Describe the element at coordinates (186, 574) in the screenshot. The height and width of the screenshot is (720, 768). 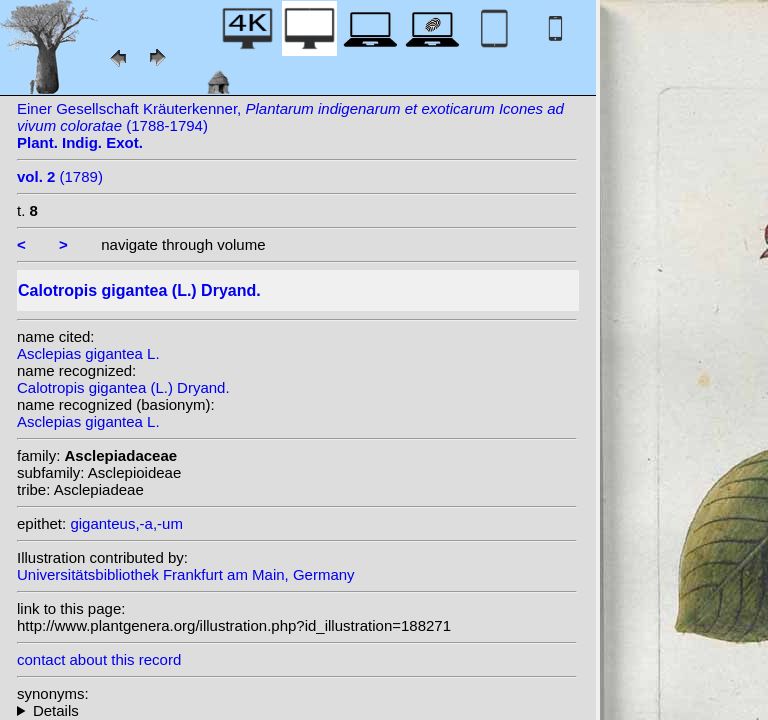
I see `Universitätsbibliothek Frankfurt am Main, Germany` at that location.